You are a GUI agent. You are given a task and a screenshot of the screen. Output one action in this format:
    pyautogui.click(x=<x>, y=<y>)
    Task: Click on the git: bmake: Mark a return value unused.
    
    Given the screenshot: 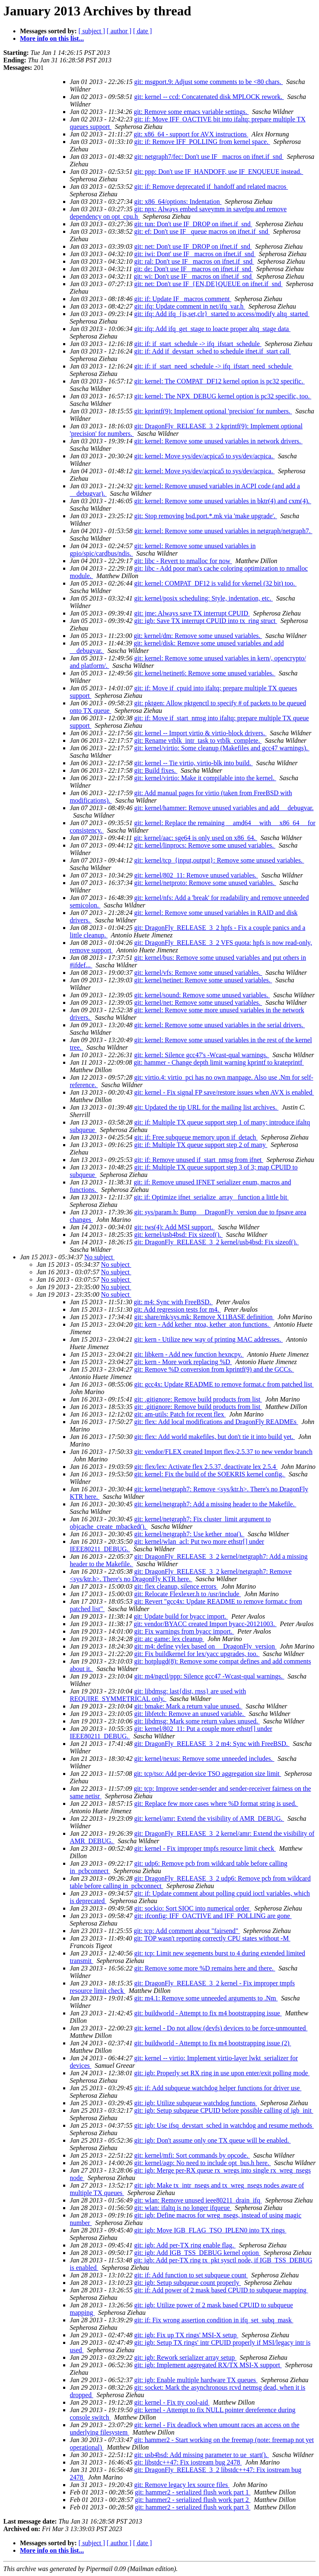 What is the action you would take?
    pyautogui.click(x=188, y=1706)
    